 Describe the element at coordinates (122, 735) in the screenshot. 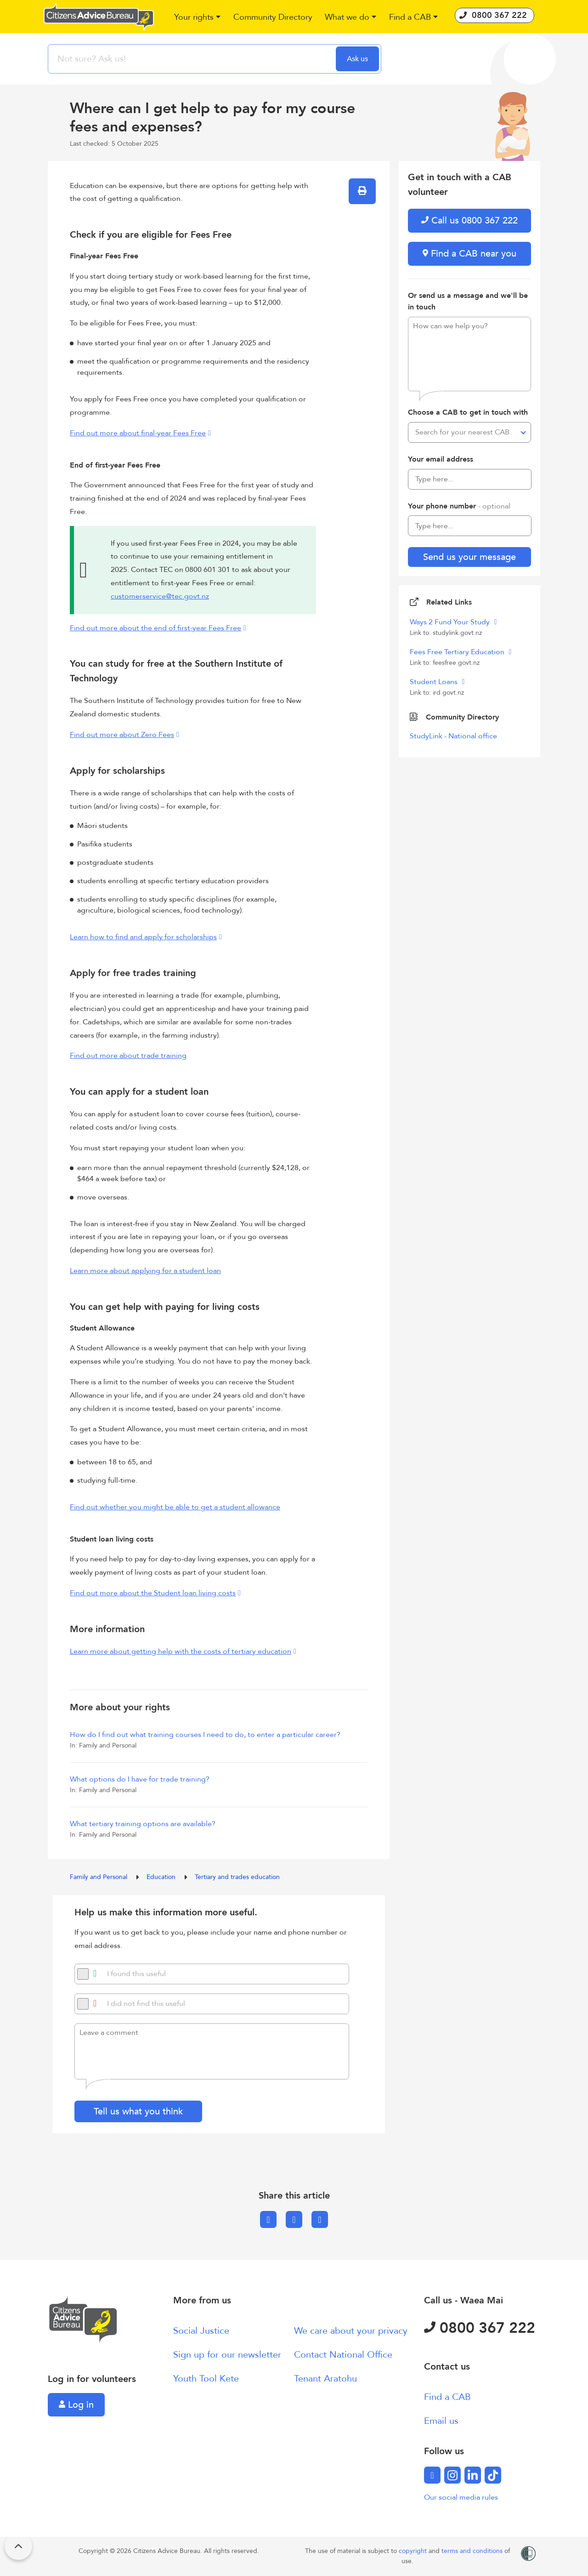

I see `Find out more about Zero Fees` at that location.